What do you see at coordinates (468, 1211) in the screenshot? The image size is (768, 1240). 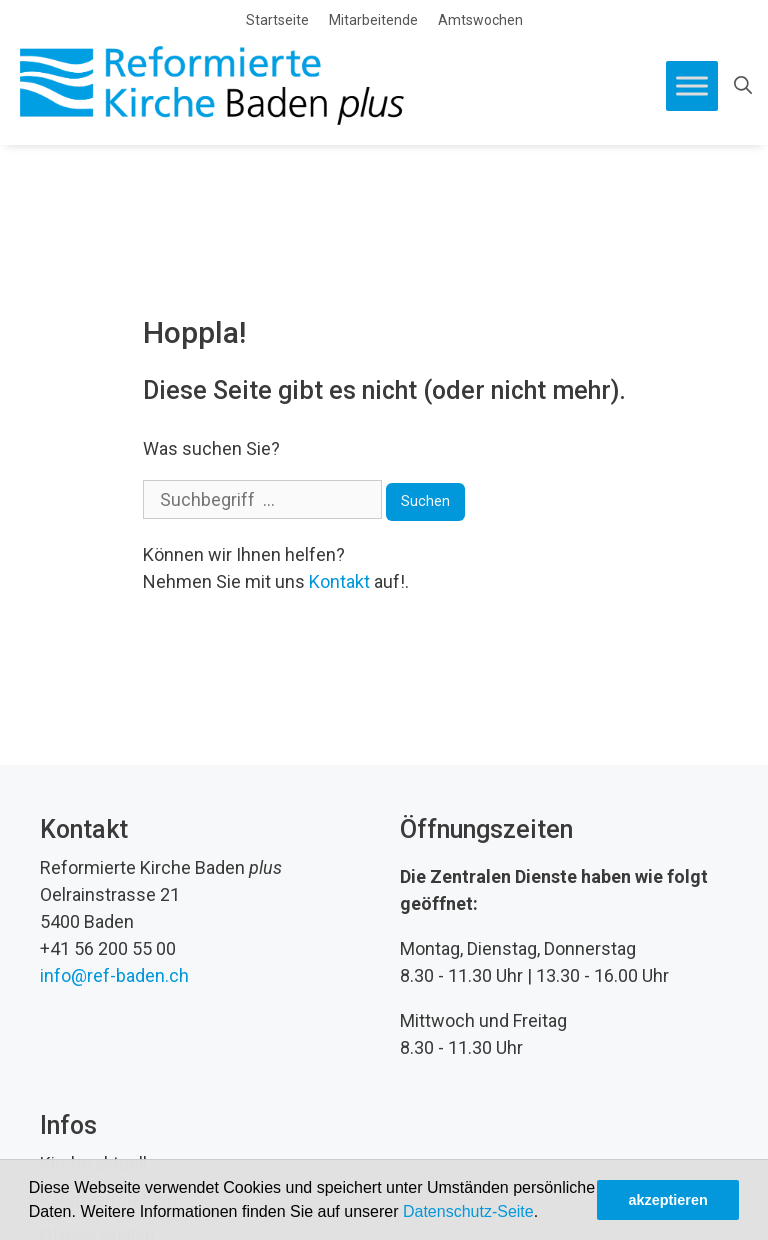 I see `Datenschutz-Seite` at bounding box center [468, 1211].